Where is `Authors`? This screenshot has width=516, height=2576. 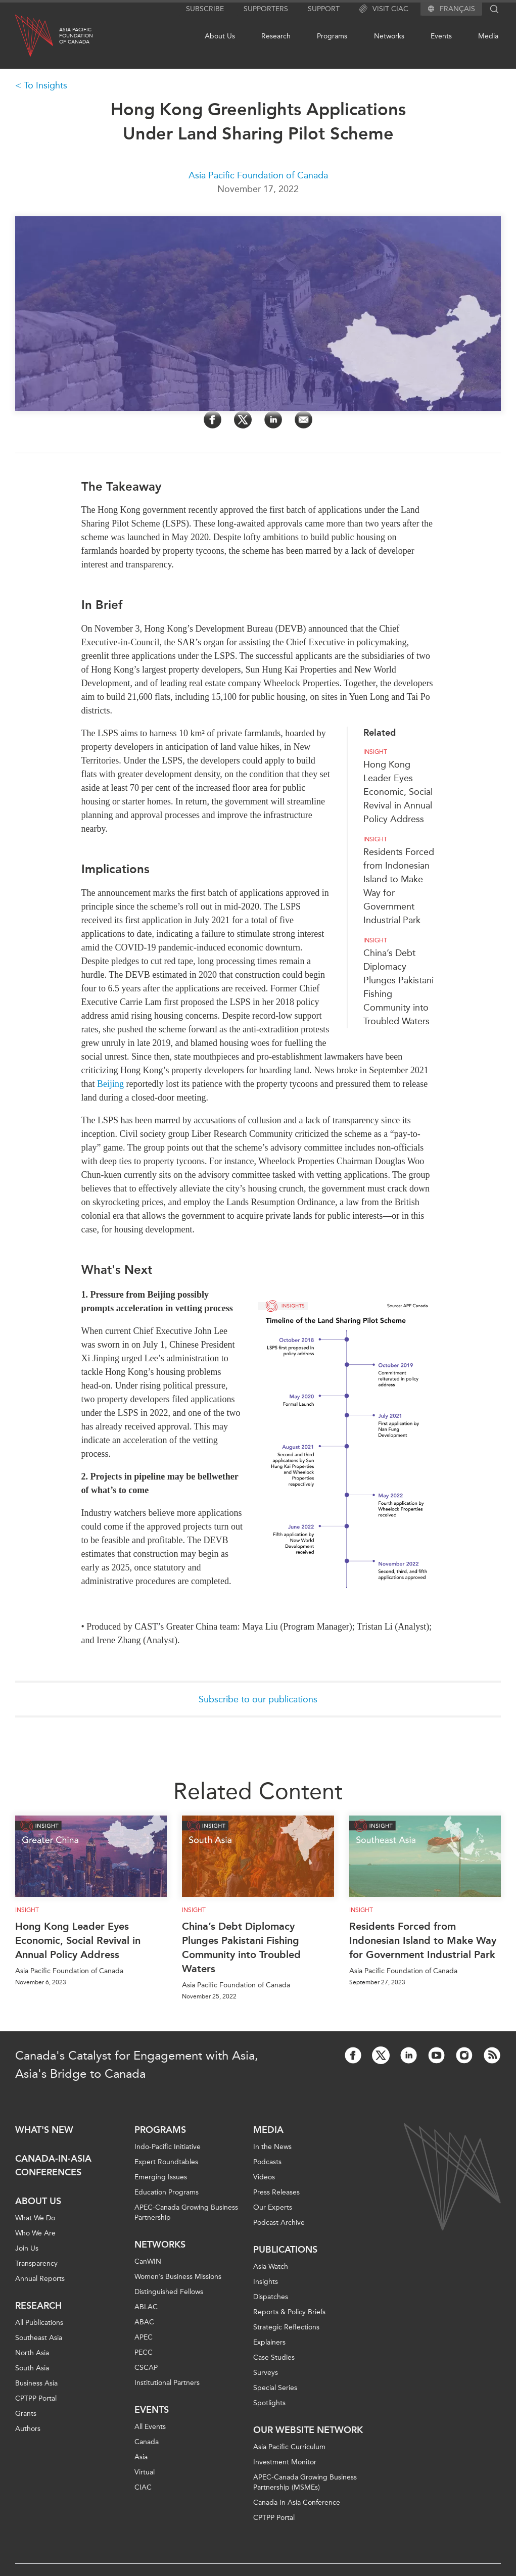 Authors is located at coordinates (27, 2428).